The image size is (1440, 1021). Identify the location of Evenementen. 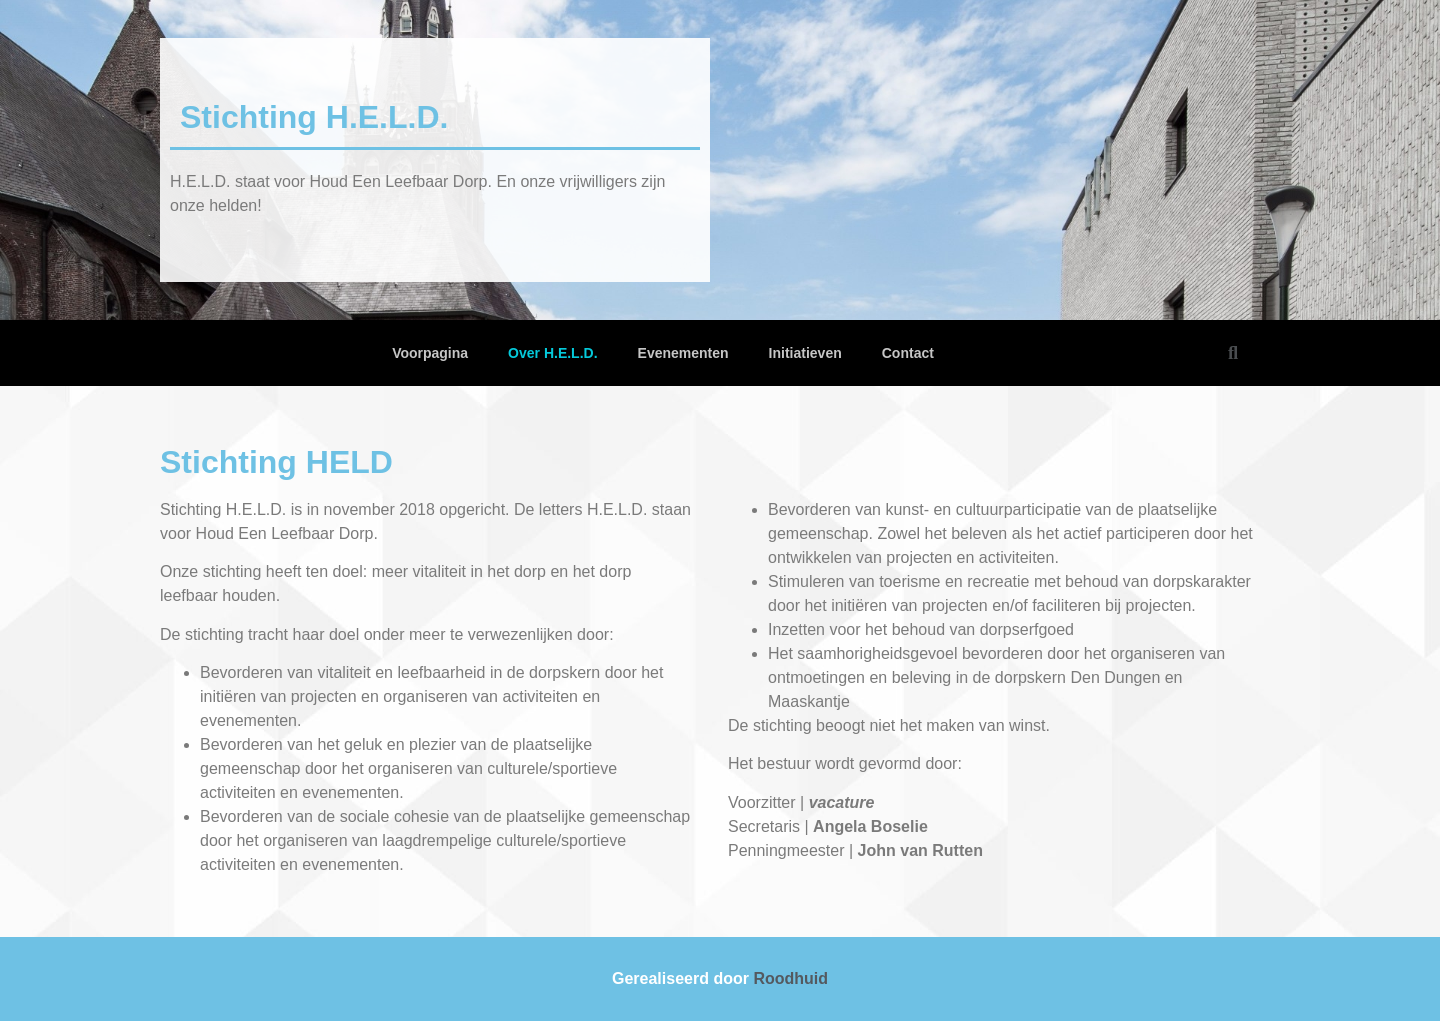
(683, 353).